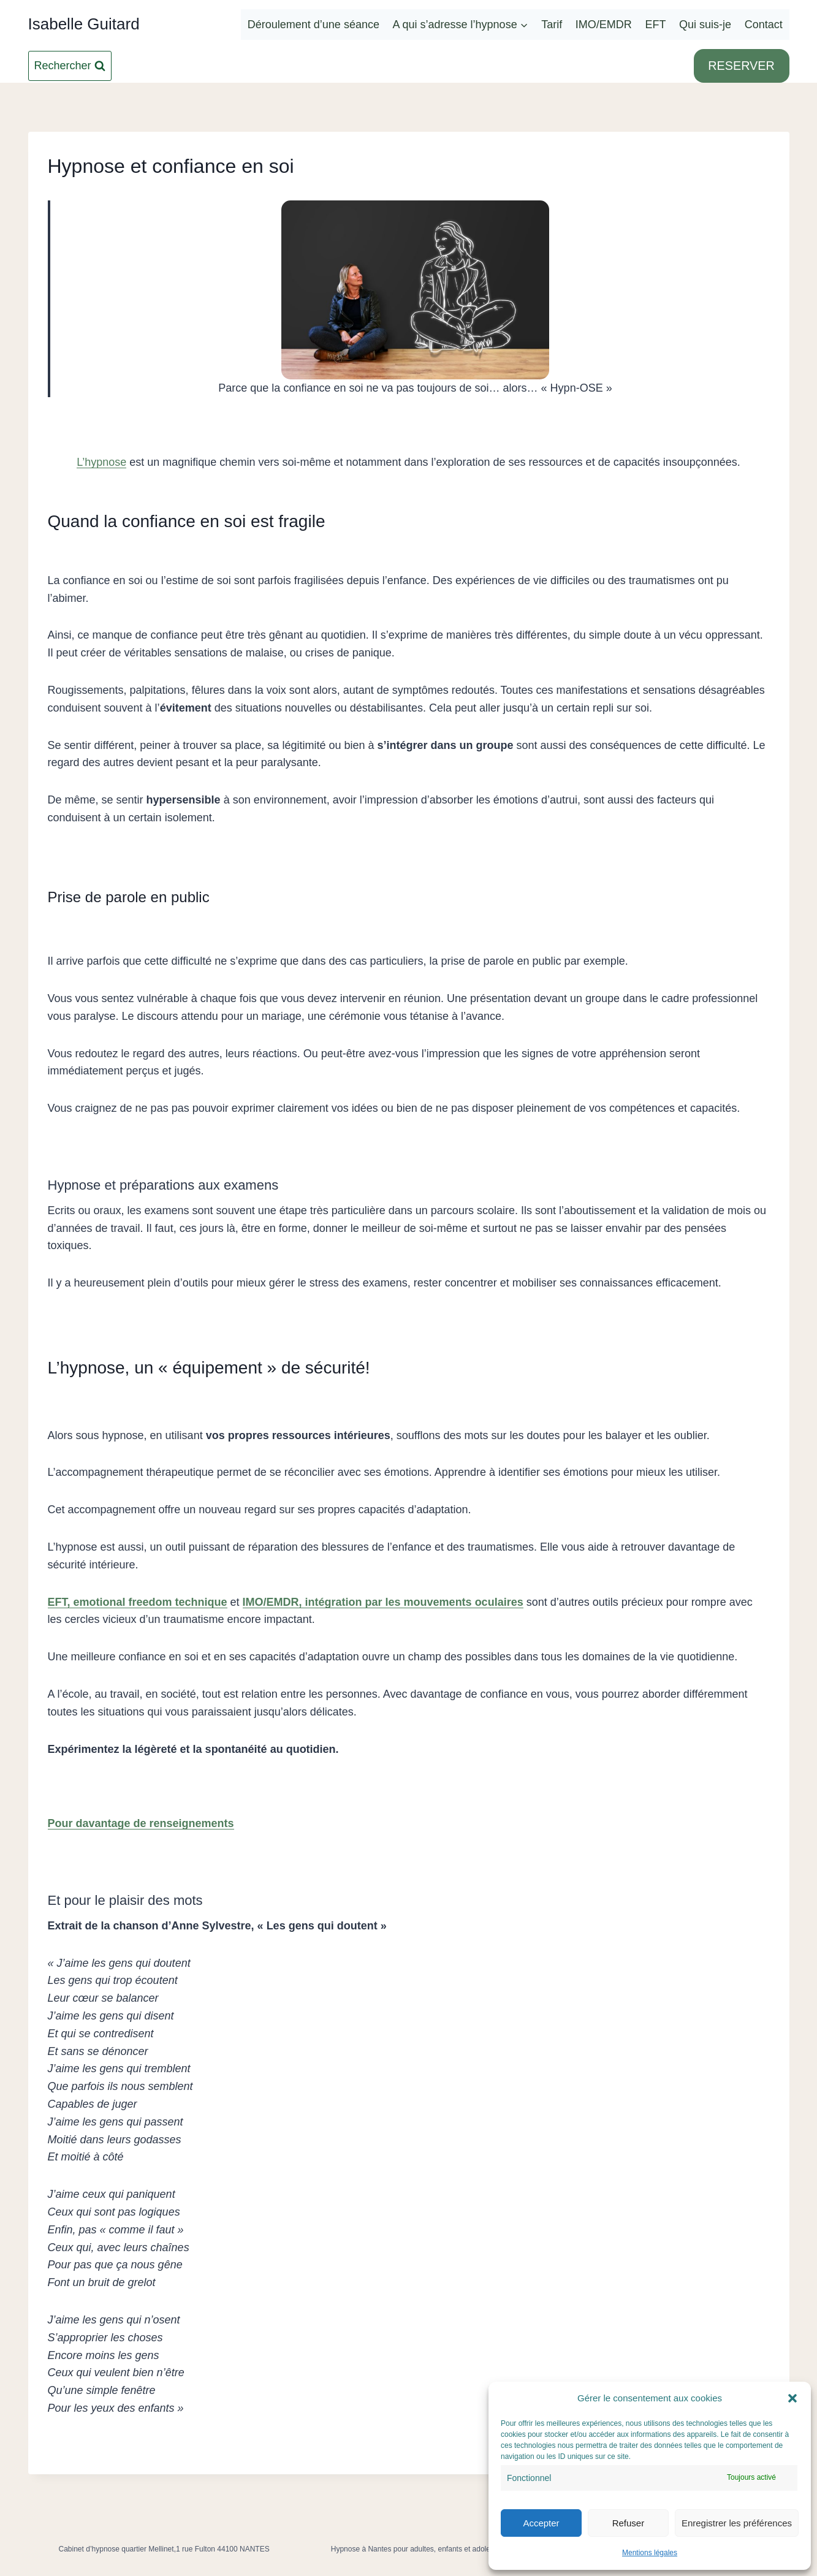 Image resolution: width=817 pixels, height=2576 pixels. What do you see at coordinates (649, 2552) in the screenshot?
I see `Mentions légales` at bounding box center [649, 2552].